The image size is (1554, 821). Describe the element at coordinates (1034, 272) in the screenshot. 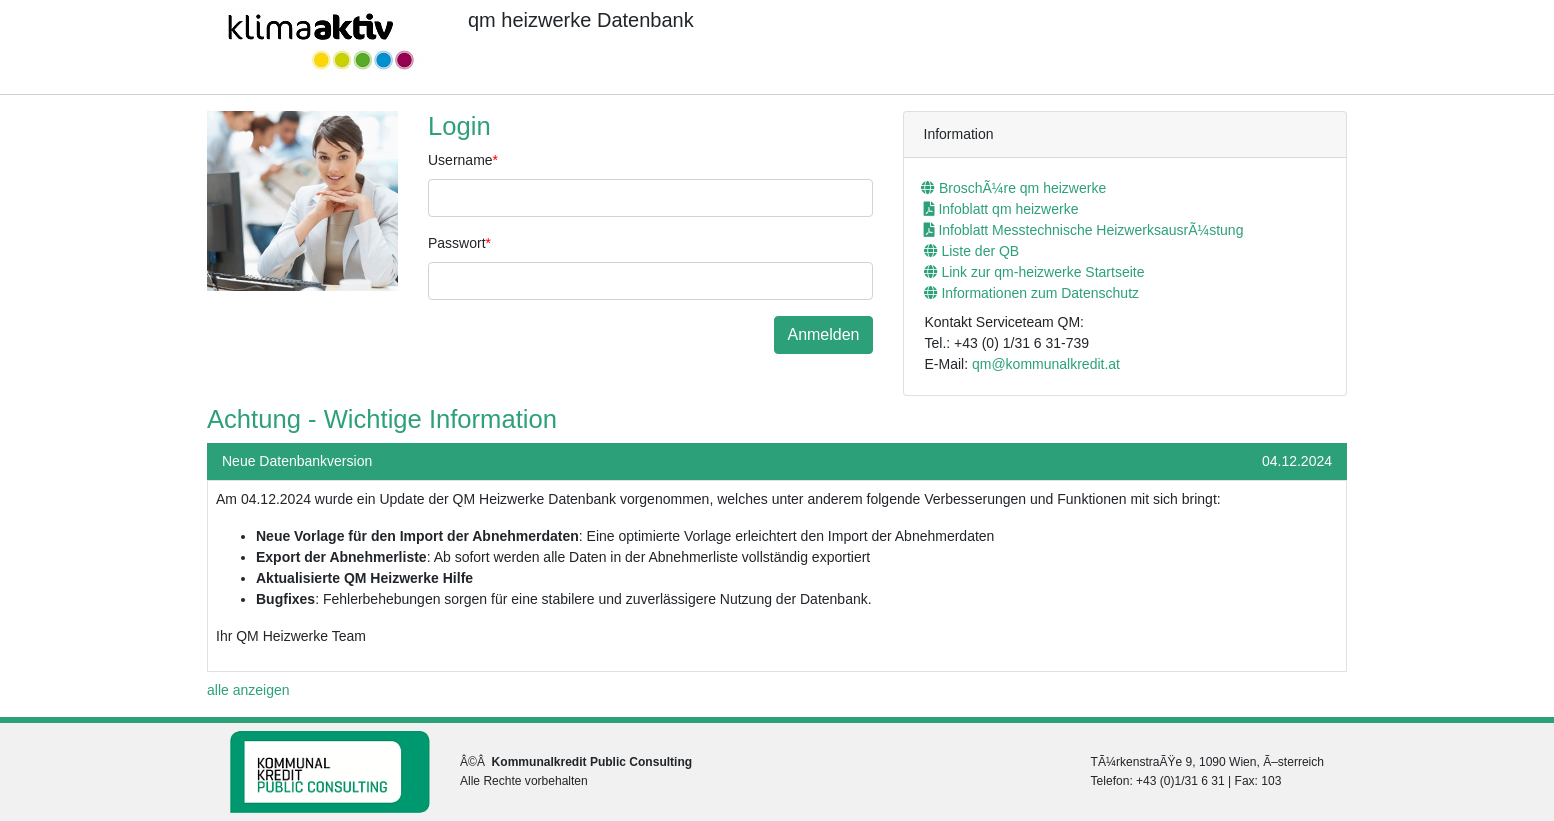

I see `Link zur qm-heizwerke Startseite` at that location.